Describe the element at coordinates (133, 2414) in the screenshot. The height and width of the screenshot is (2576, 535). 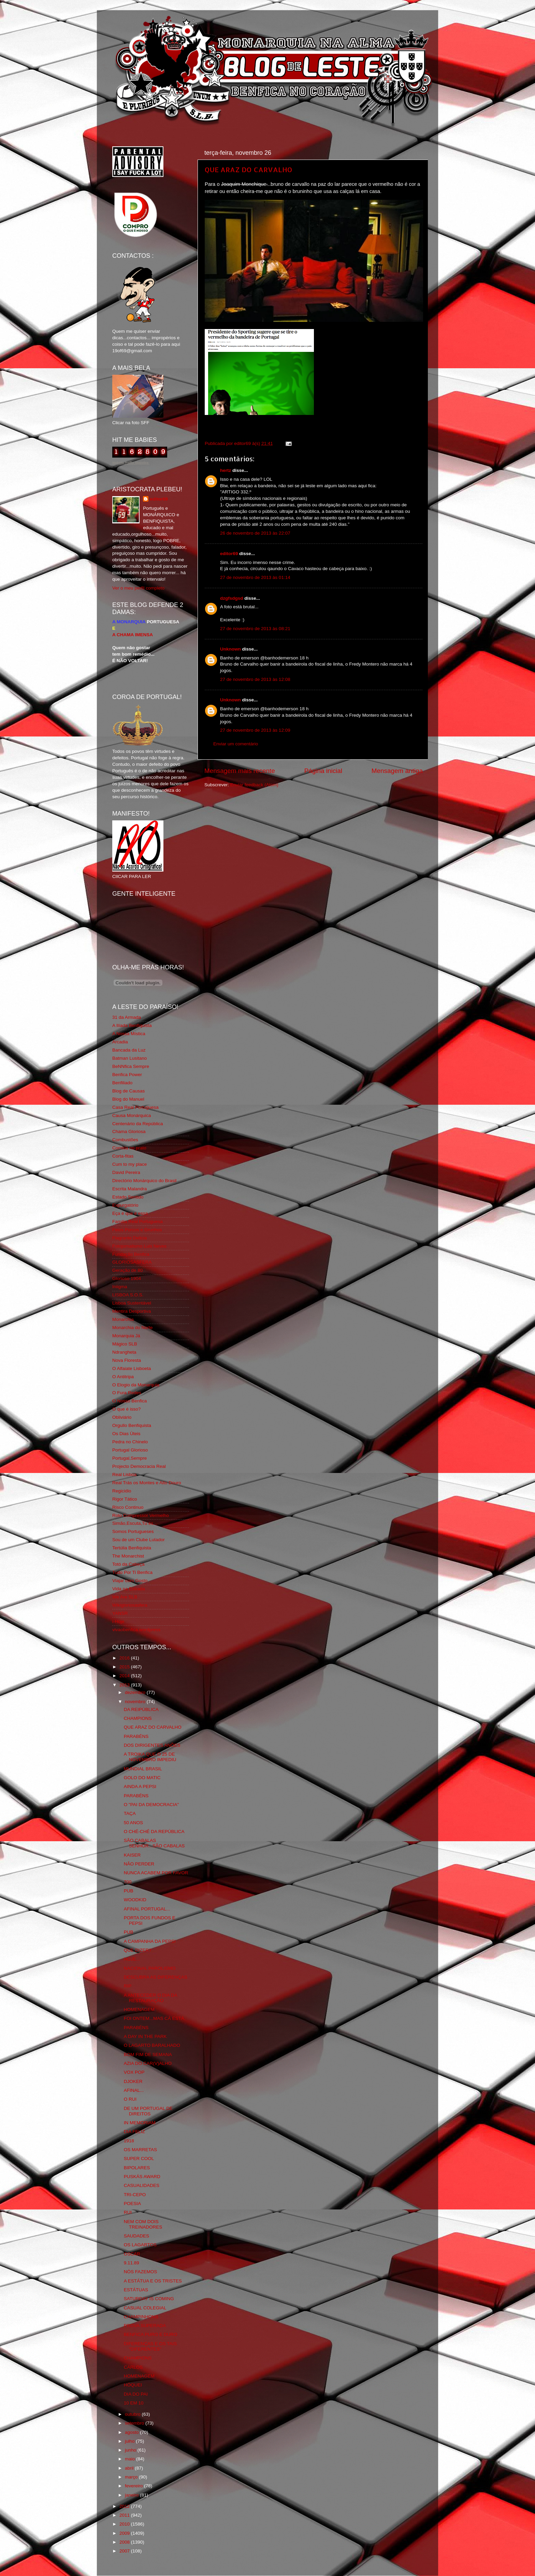
I see `outubro` at that location.